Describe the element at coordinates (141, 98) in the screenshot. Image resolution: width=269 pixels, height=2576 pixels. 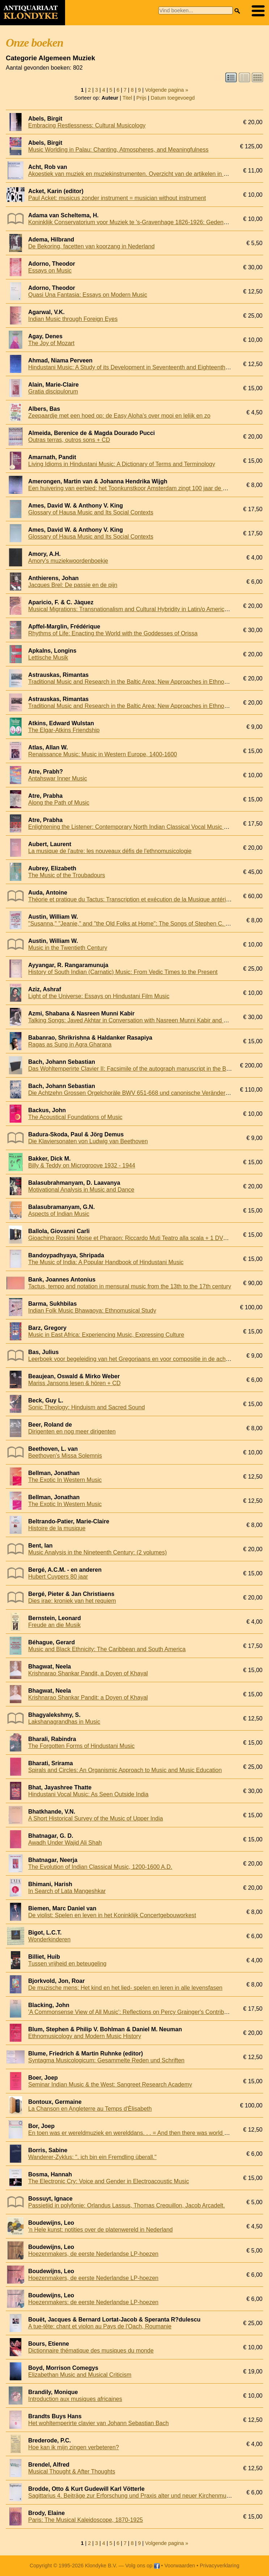
I see `Prijs` at that location.